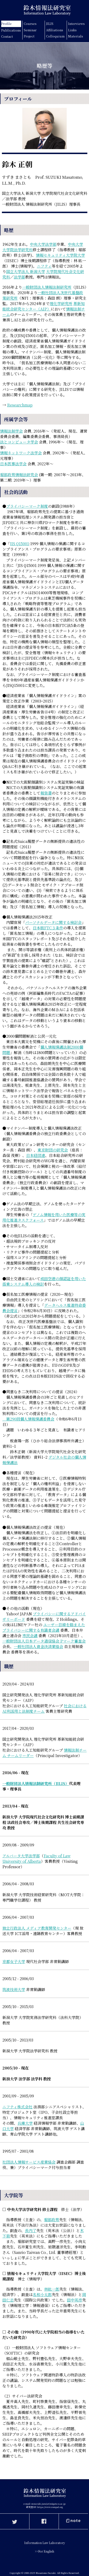 The image size is (89, 2576). I want to click on 日本医事法学会, so click(13, 463).